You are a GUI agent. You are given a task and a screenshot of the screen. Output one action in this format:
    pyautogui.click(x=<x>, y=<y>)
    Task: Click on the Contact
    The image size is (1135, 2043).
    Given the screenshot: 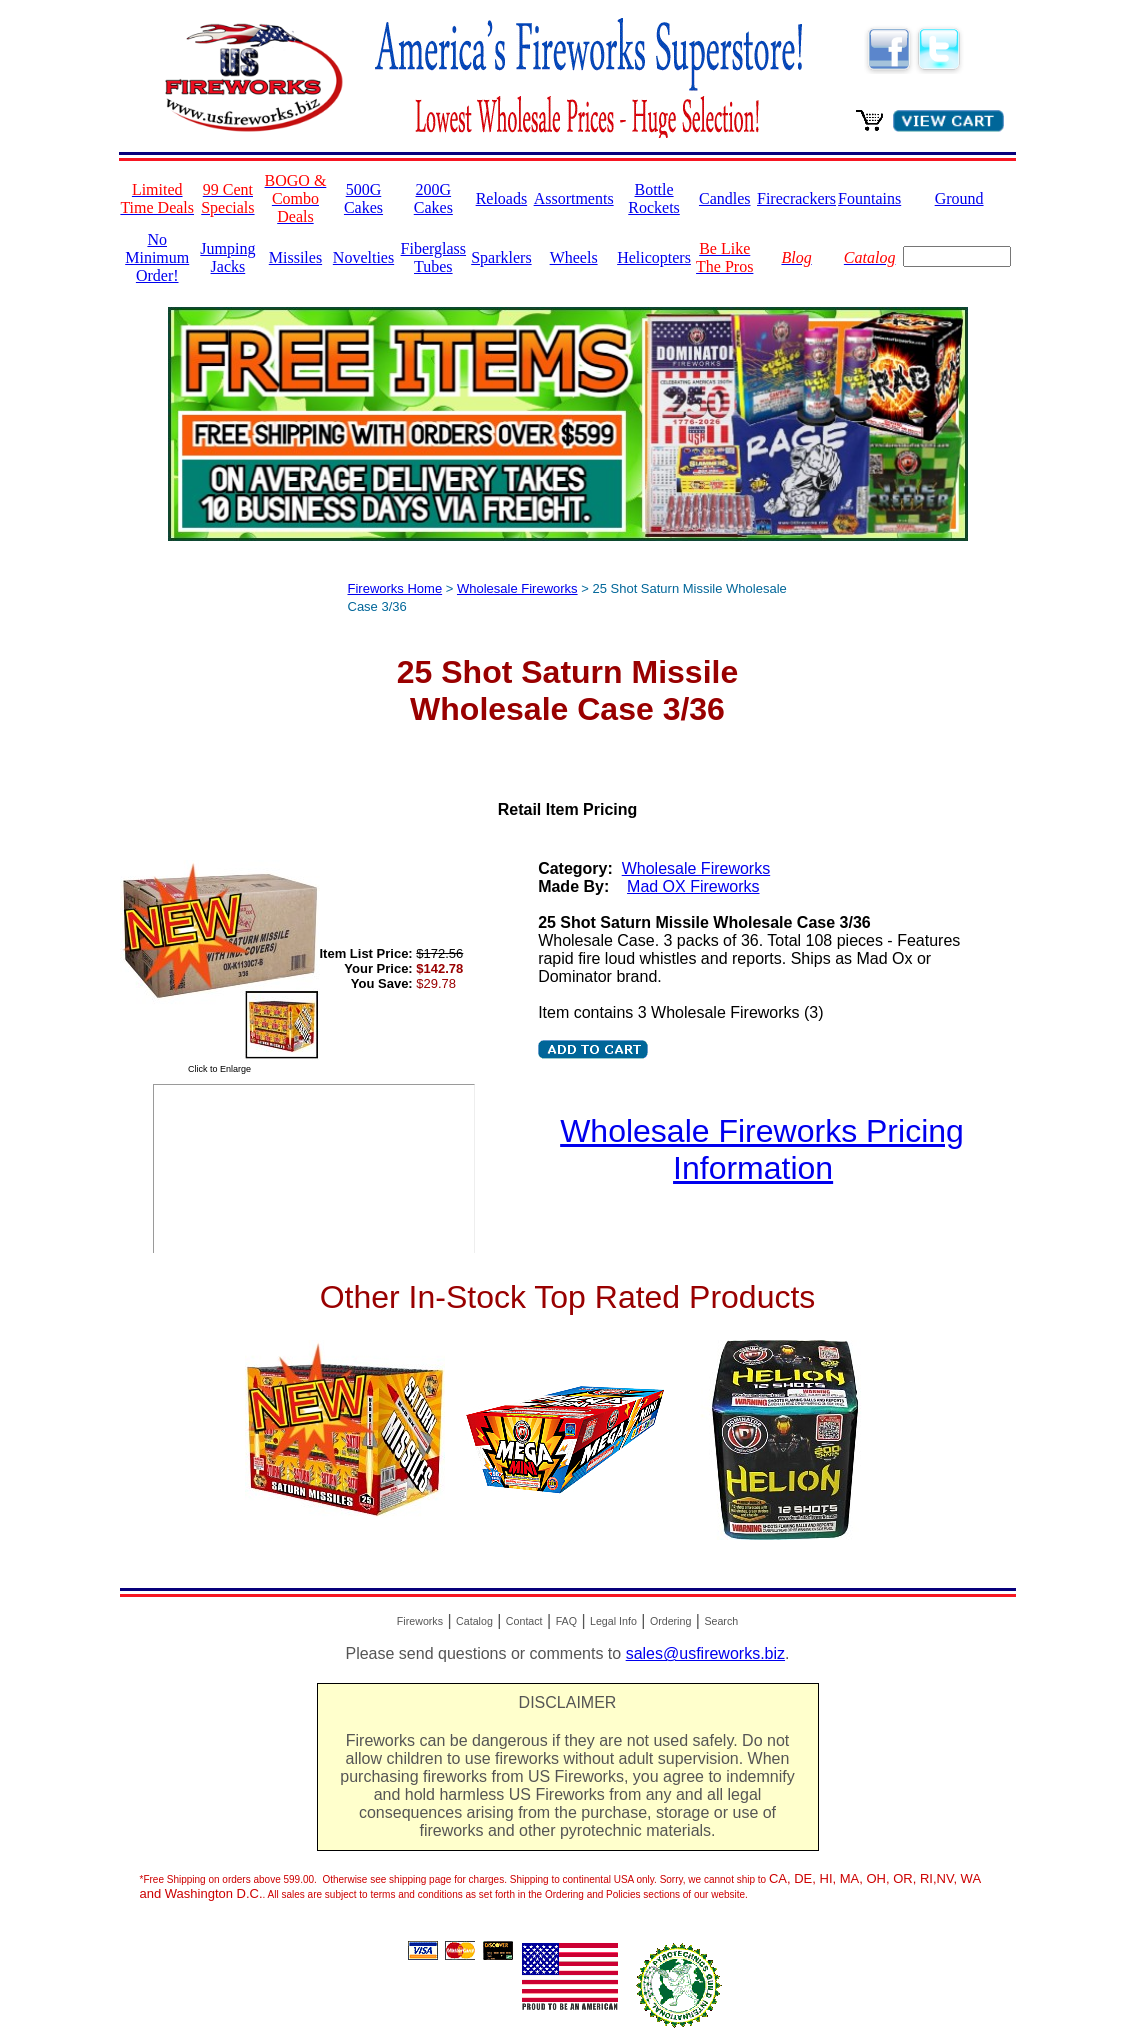 What is the action you would take?
    pyautogui.click(x=524, y=1621)
    